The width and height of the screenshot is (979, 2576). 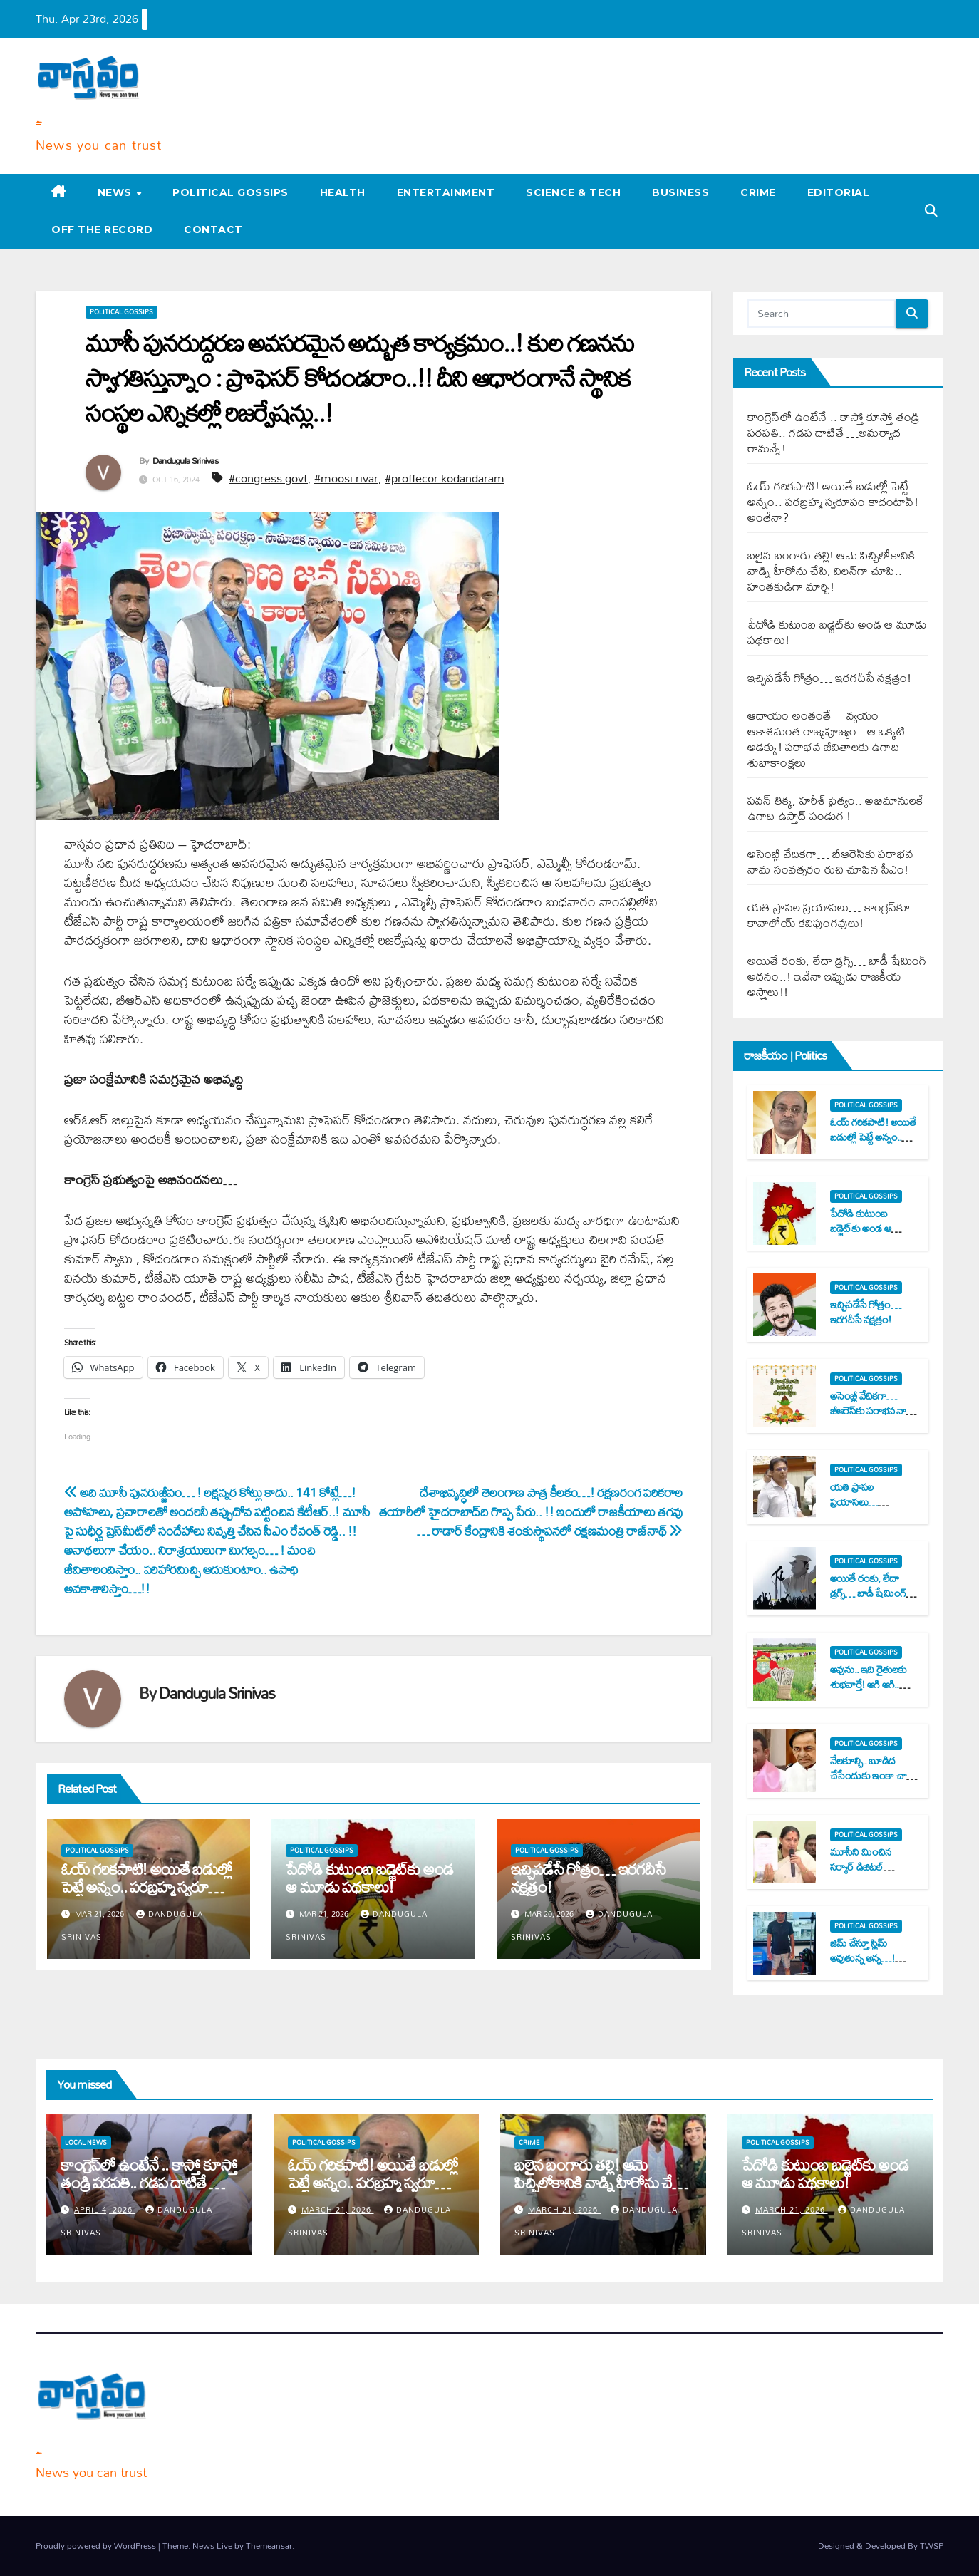 What do you see at coordinates (828, 914) in the screenshot?
I see `య‌తి ప్రాస‌ల ప్ర‌యాస‌లు… కాంగ్రెస్‌కూ కావాలోయ్ క‌విపుంగ‌వులు!` at bounding box center [828, 914].